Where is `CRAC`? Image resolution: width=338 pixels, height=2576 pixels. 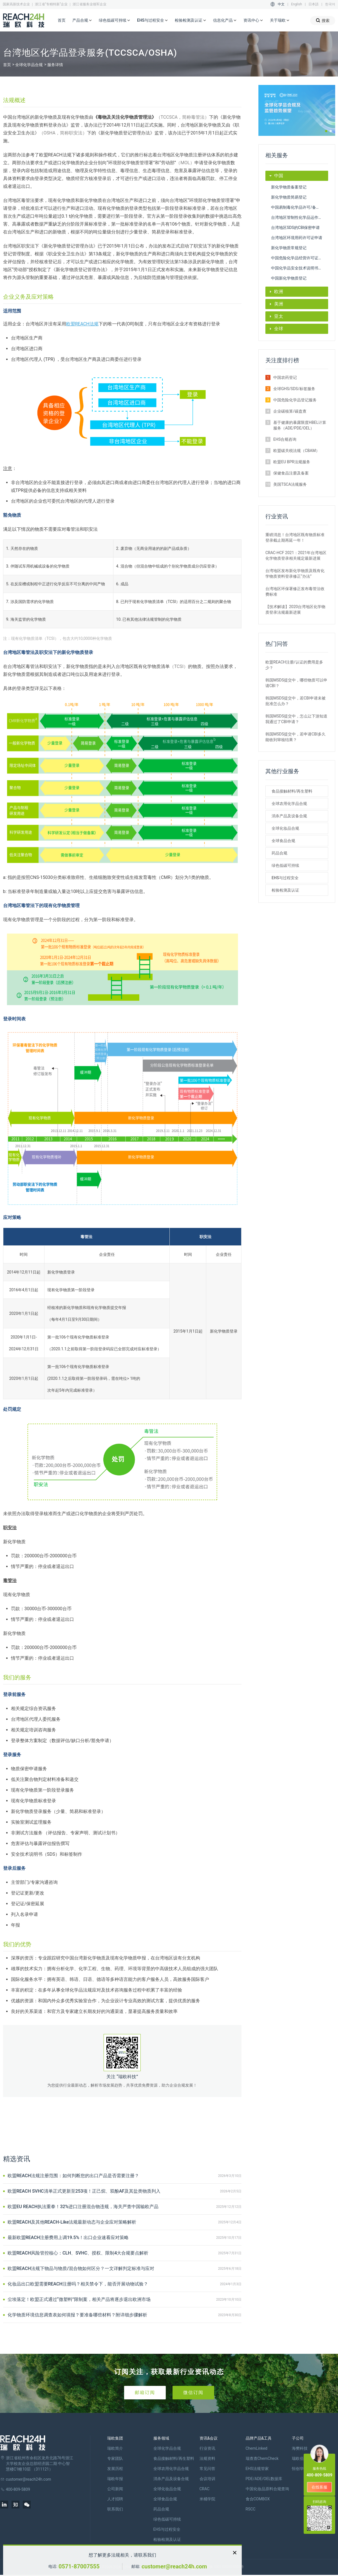 CRAC is located at coordinates (205, 2489).